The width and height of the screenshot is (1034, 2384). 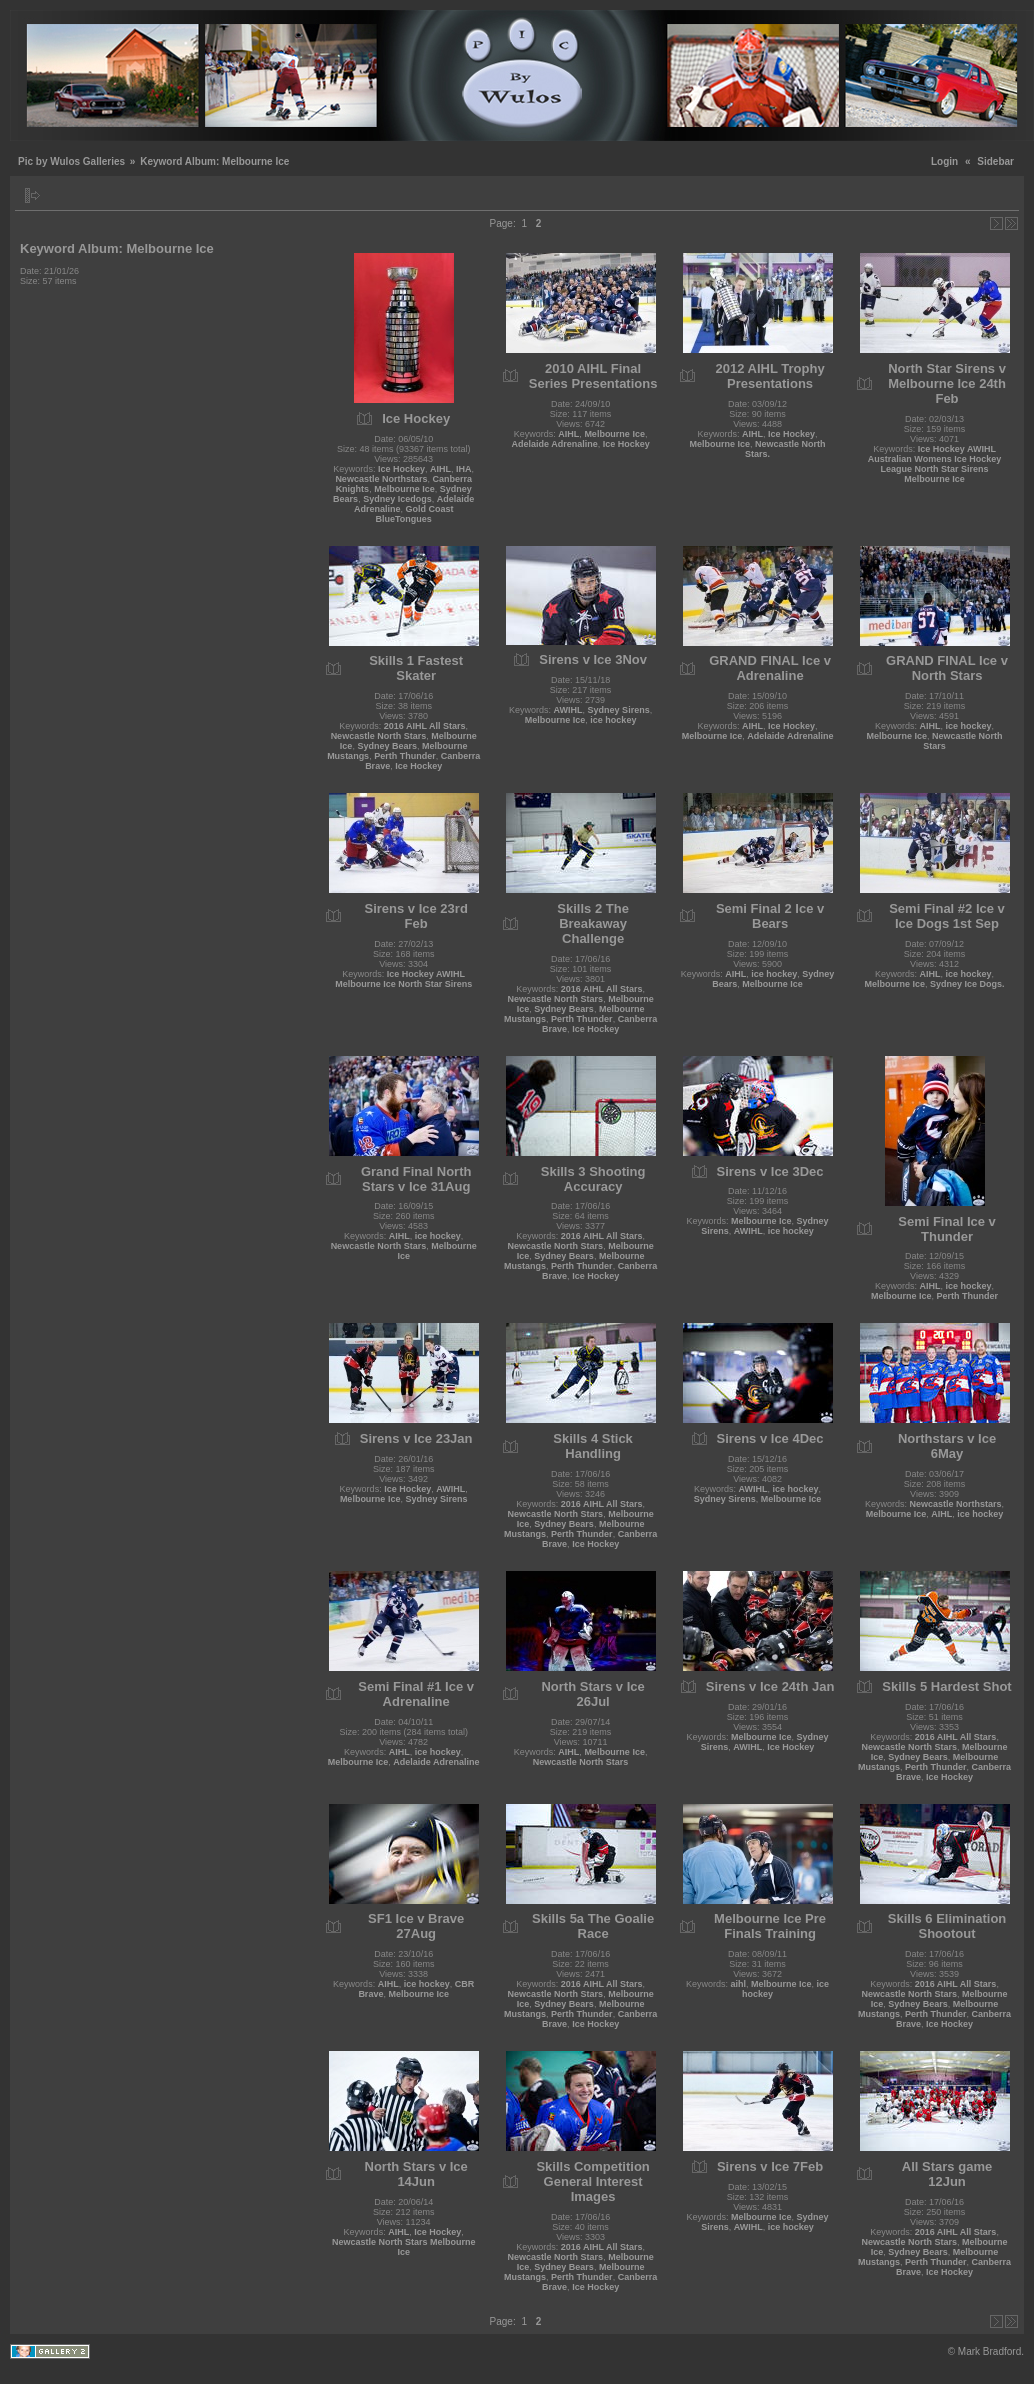 I want to click on 2016 AIHL All Stars, so click(x=425, y=726).